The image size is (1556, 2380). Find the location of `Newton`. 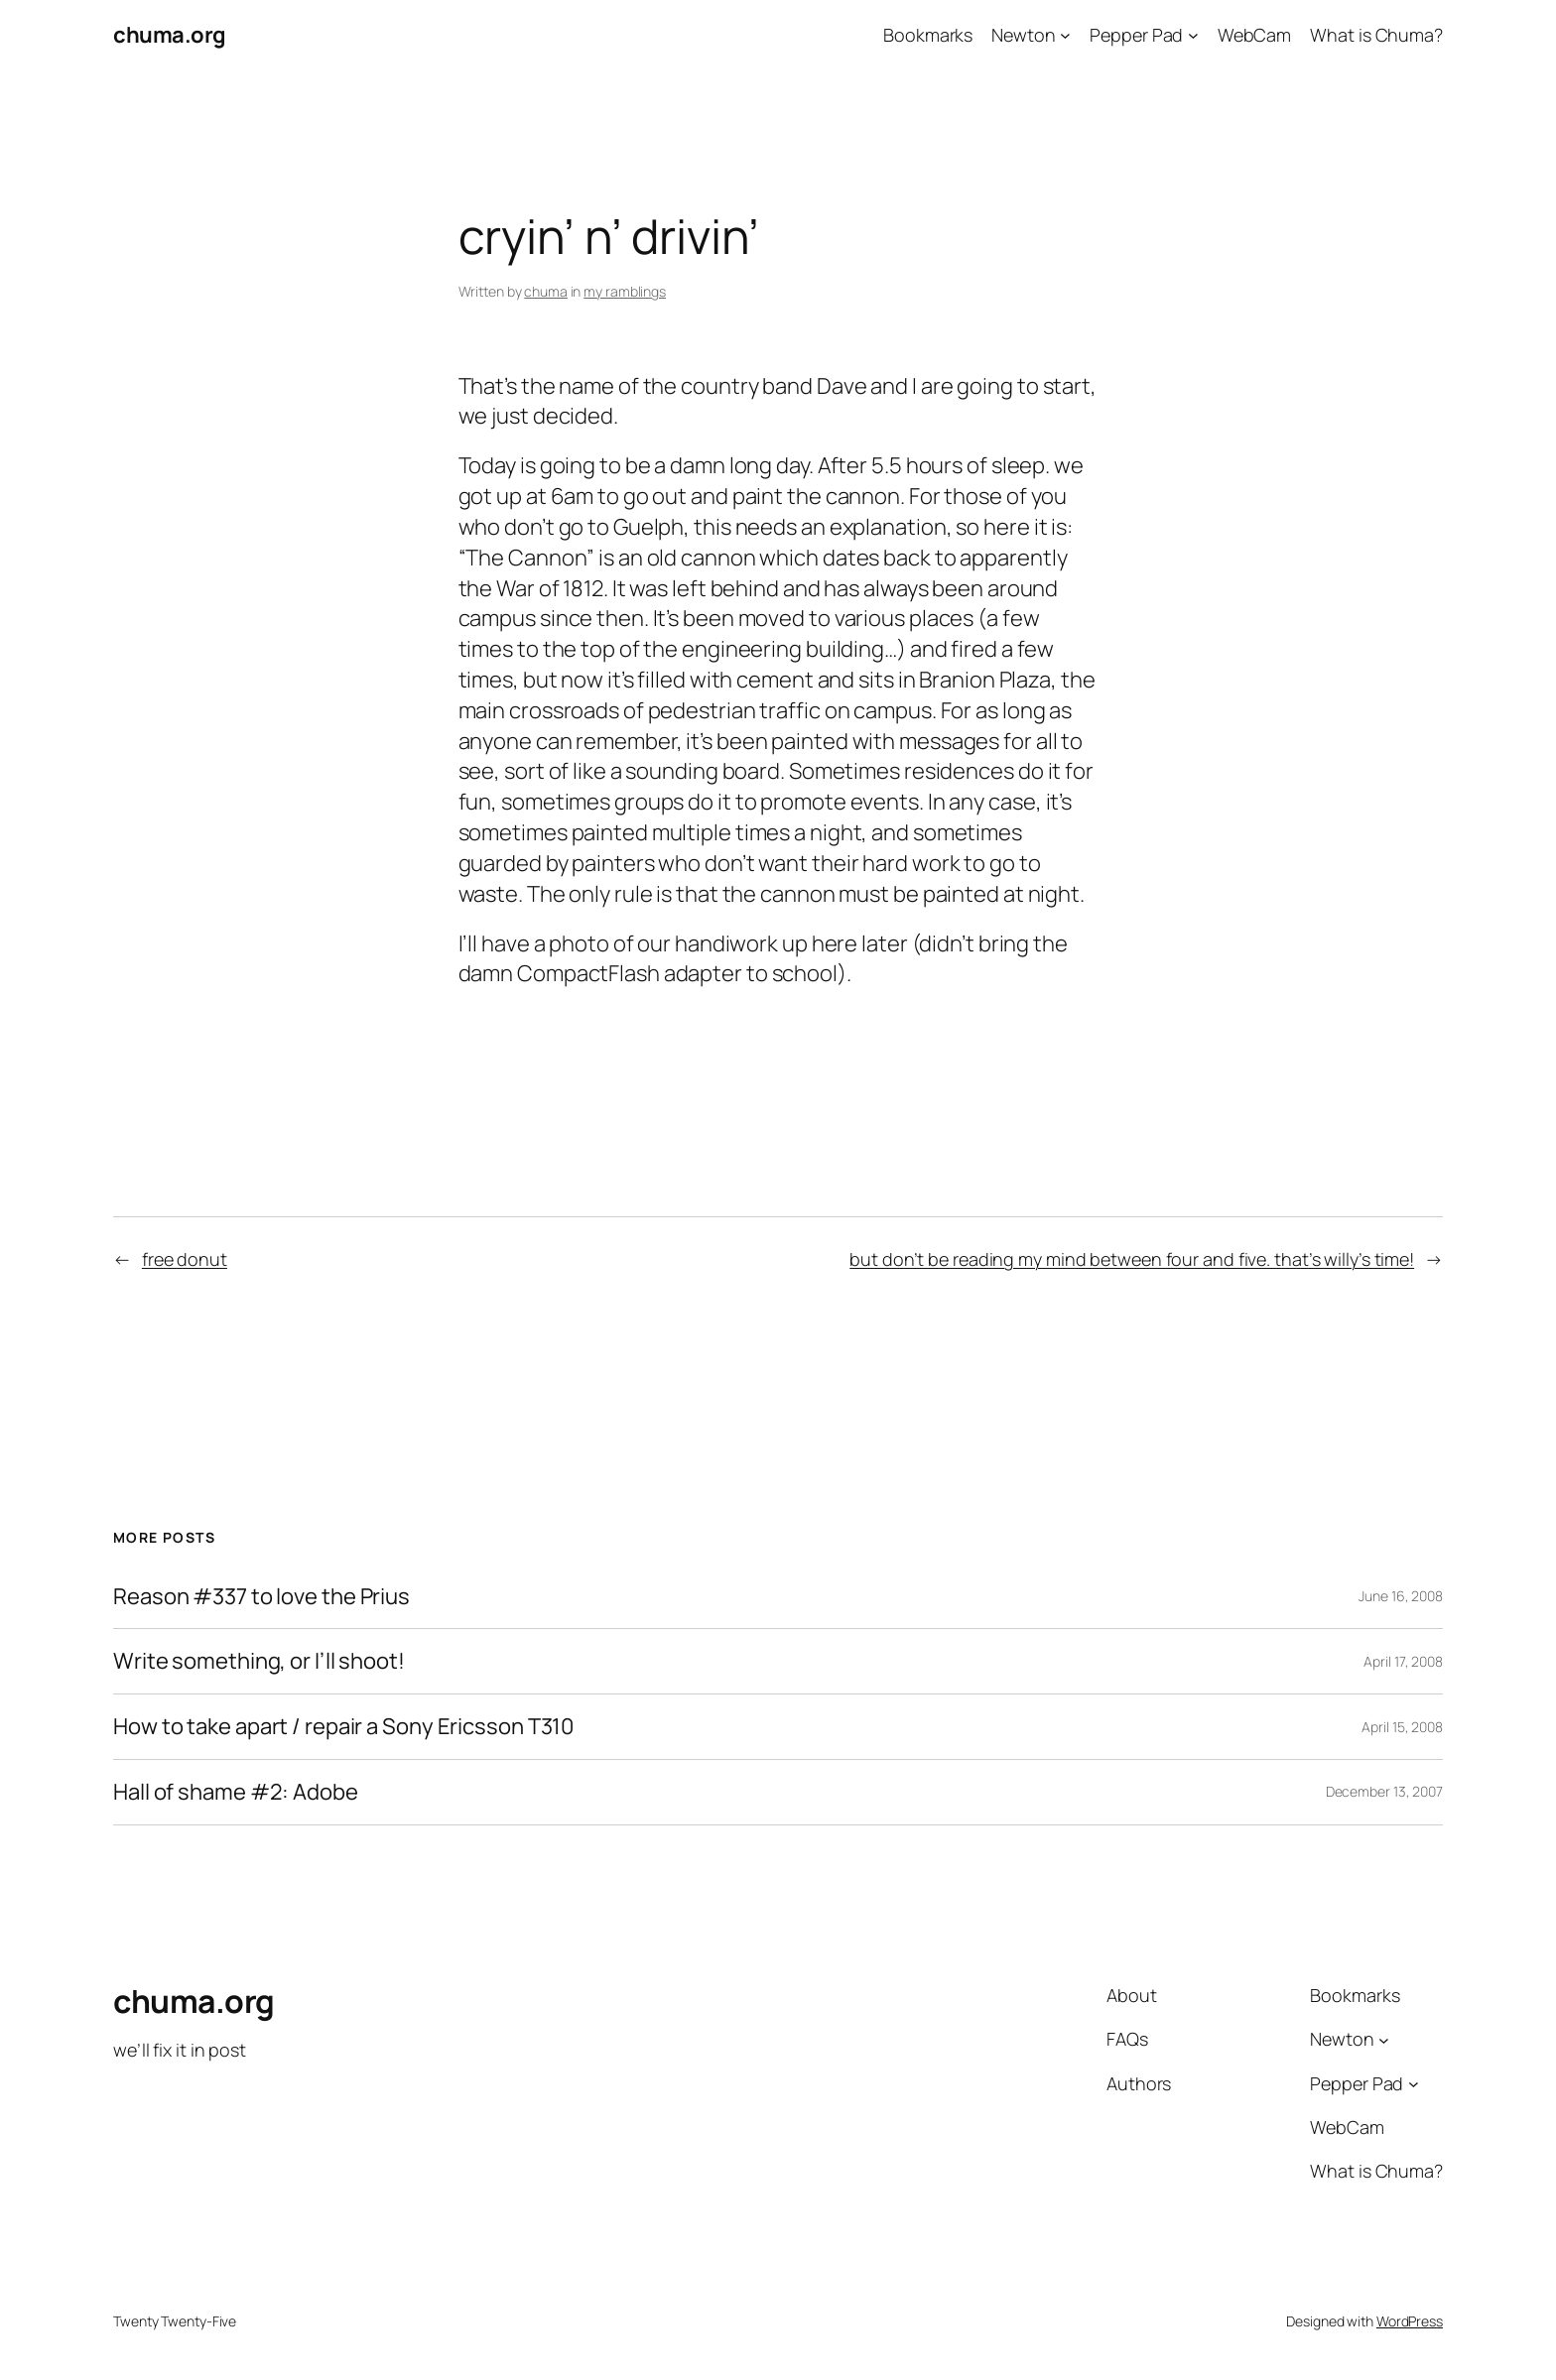

Newton is located at coordinates (1023, 35).